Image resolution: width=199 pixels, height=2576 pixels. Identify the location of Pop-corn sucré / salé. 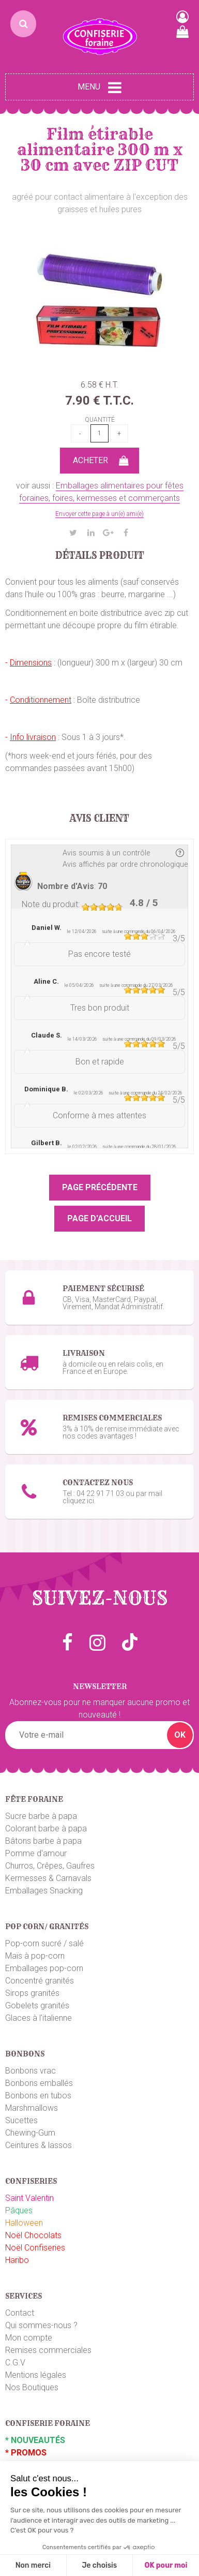
(44, 1943).